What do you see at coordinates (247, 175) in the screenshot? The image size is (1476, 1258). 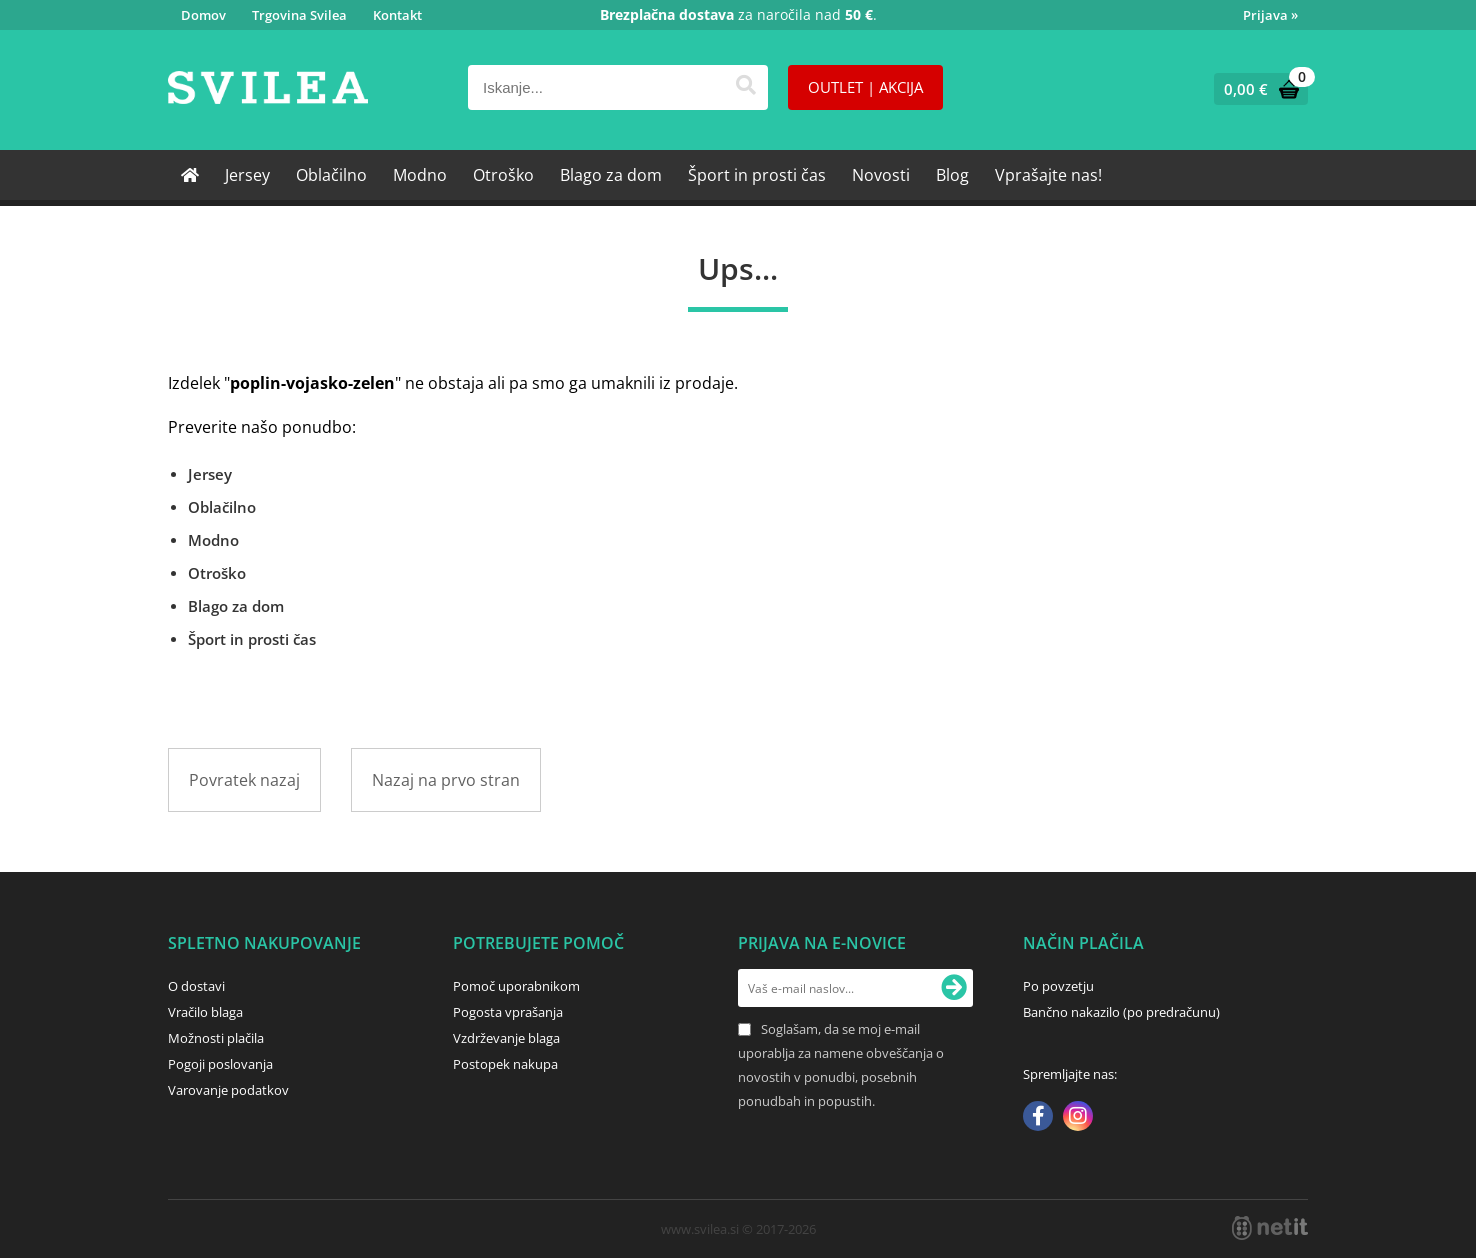 I see `Jersey` at bounding box center [247, 175].